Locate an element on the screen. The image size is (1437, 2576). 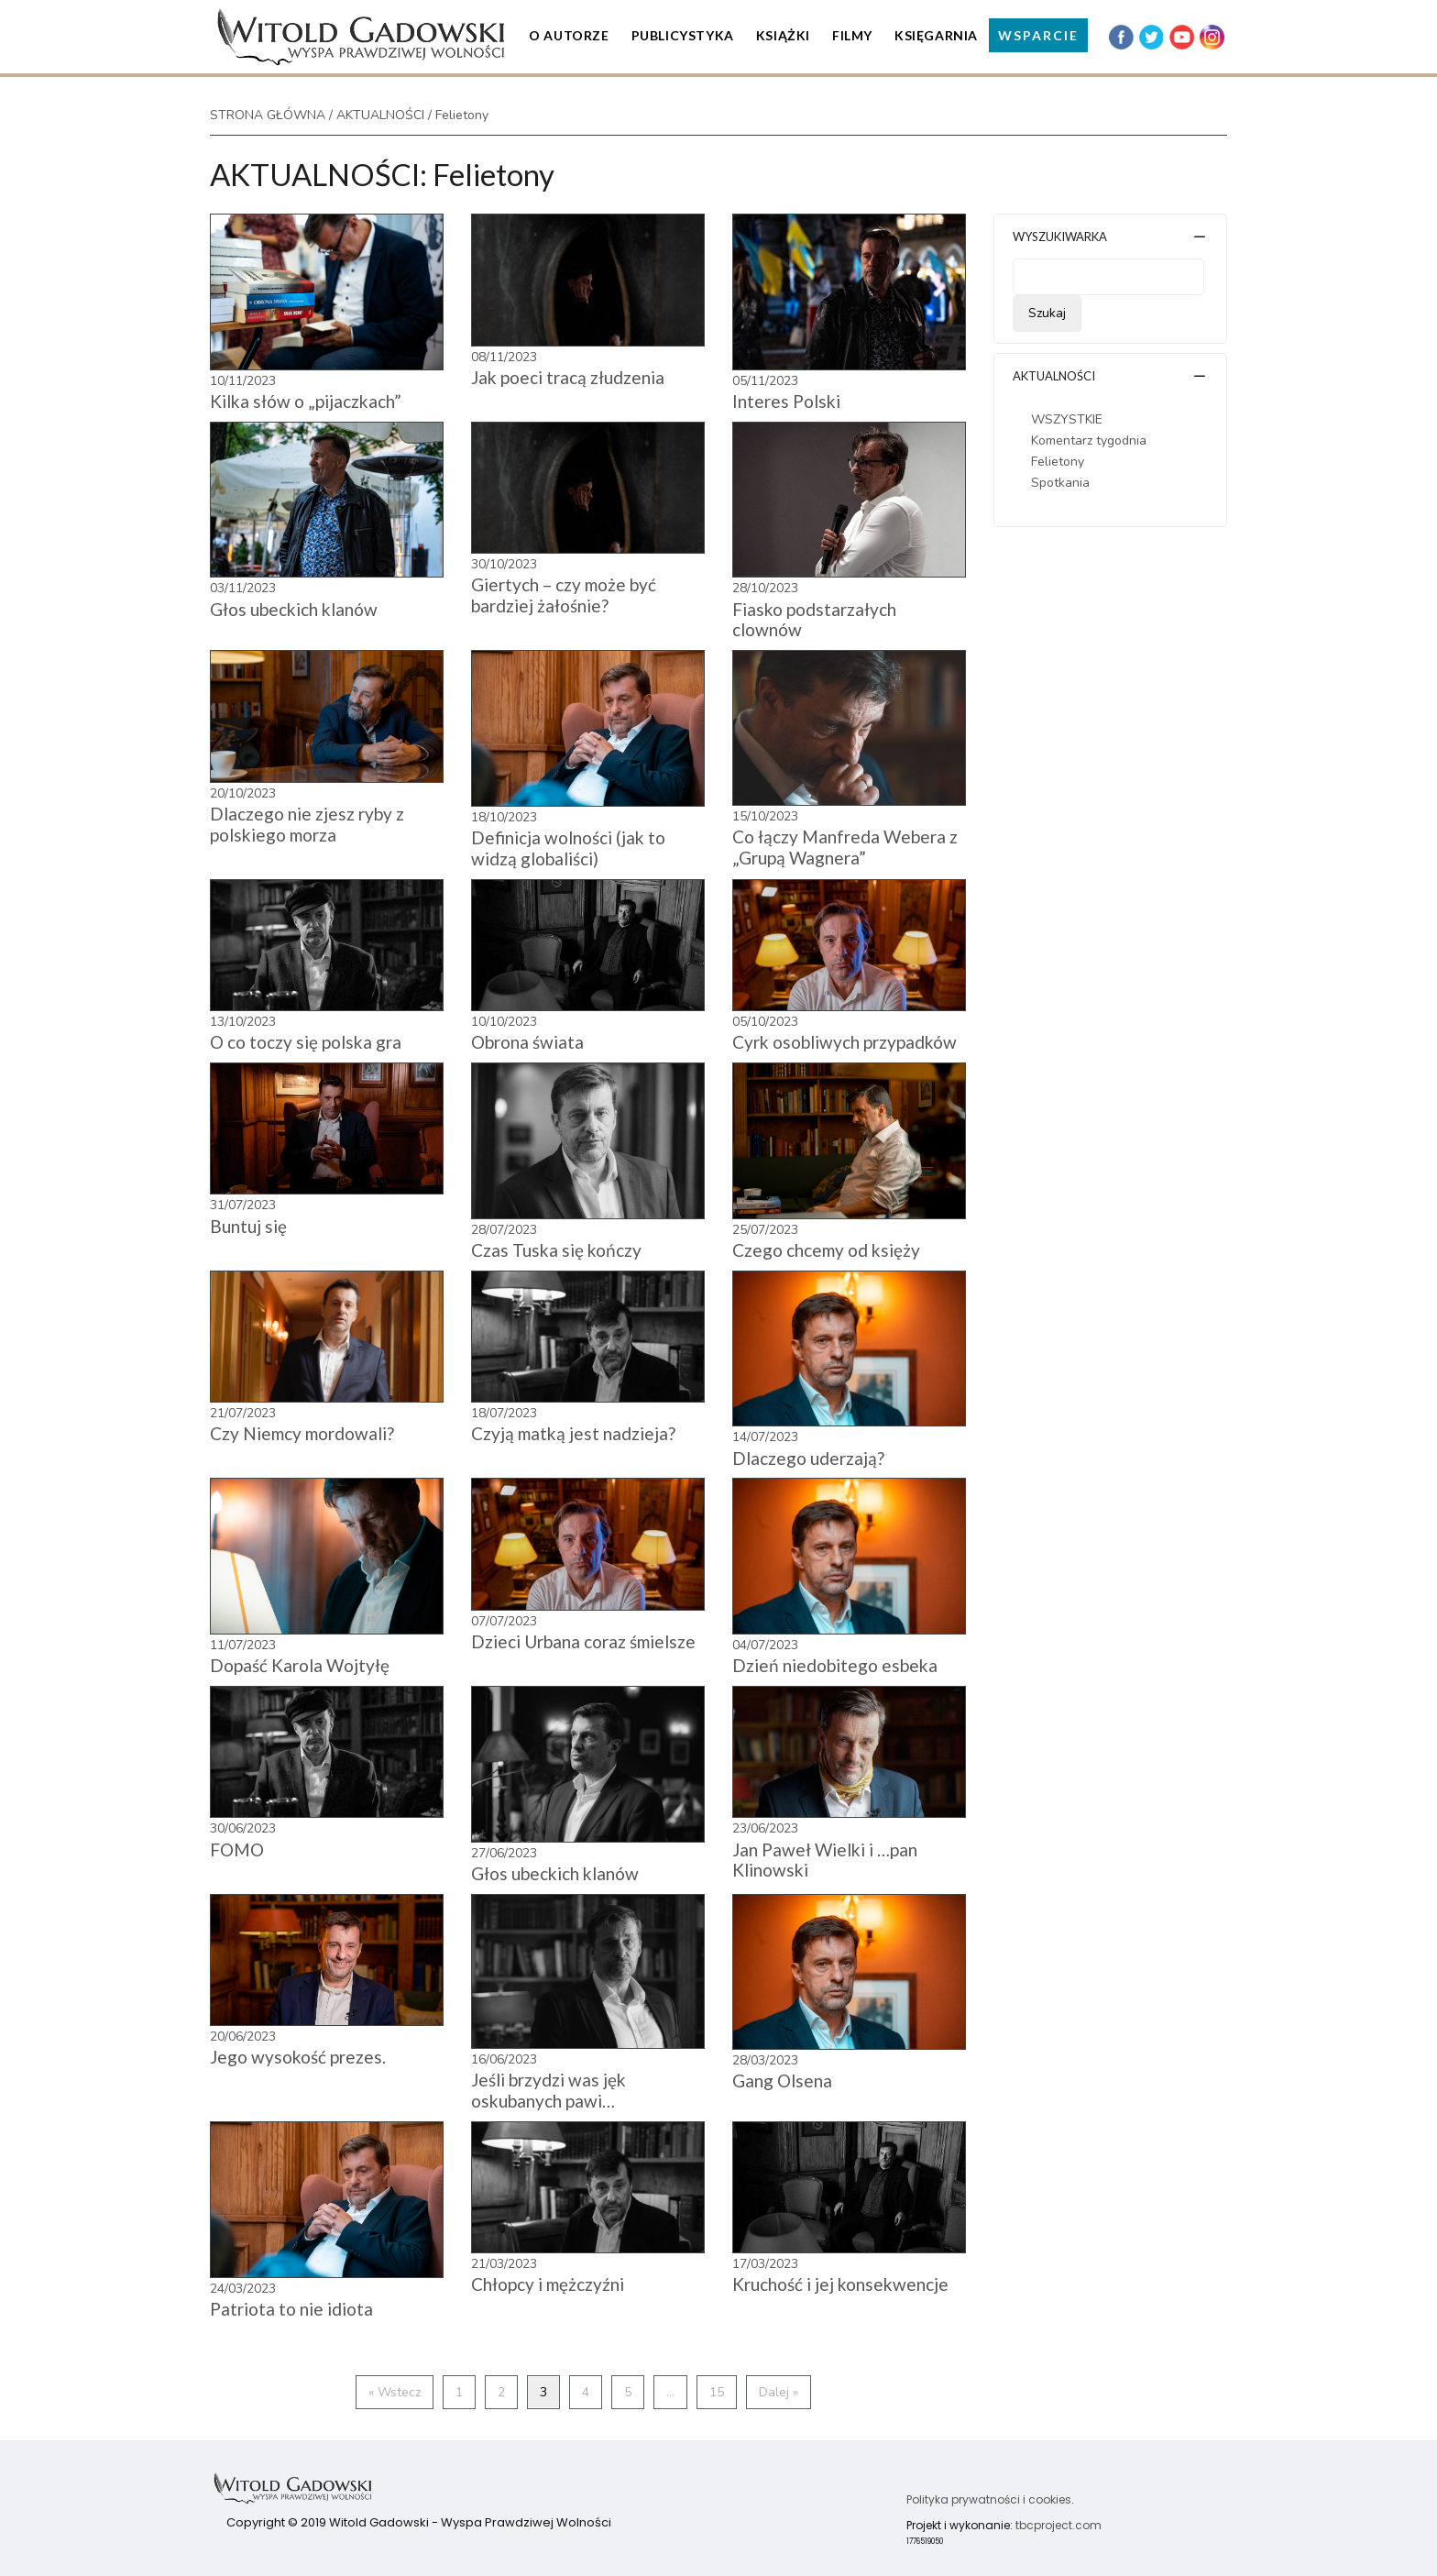
Dzieci Urbana coraz śmielsze is located at coordinates (583, 1641).